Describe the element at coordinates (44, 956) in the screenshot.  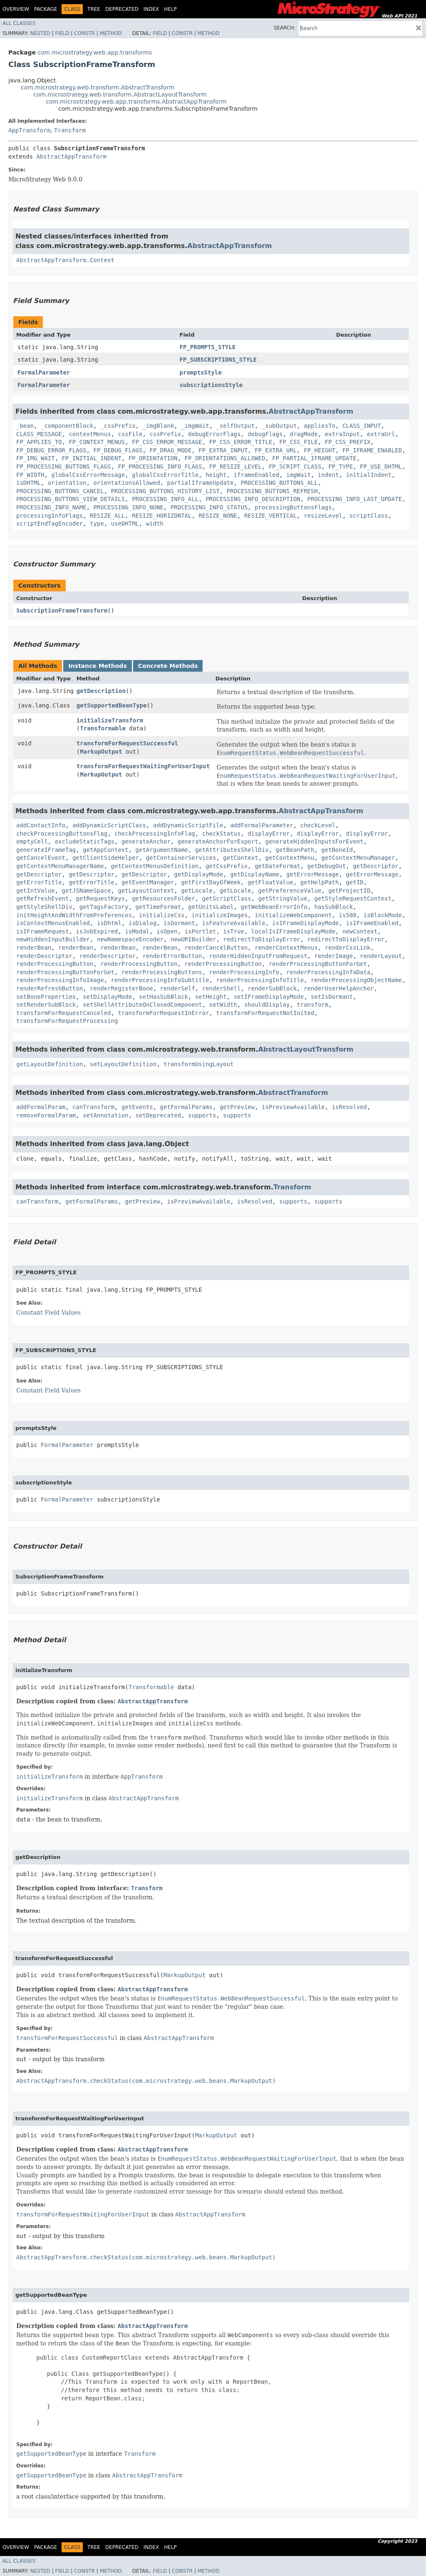
I see `renderDescriptor` at that location.